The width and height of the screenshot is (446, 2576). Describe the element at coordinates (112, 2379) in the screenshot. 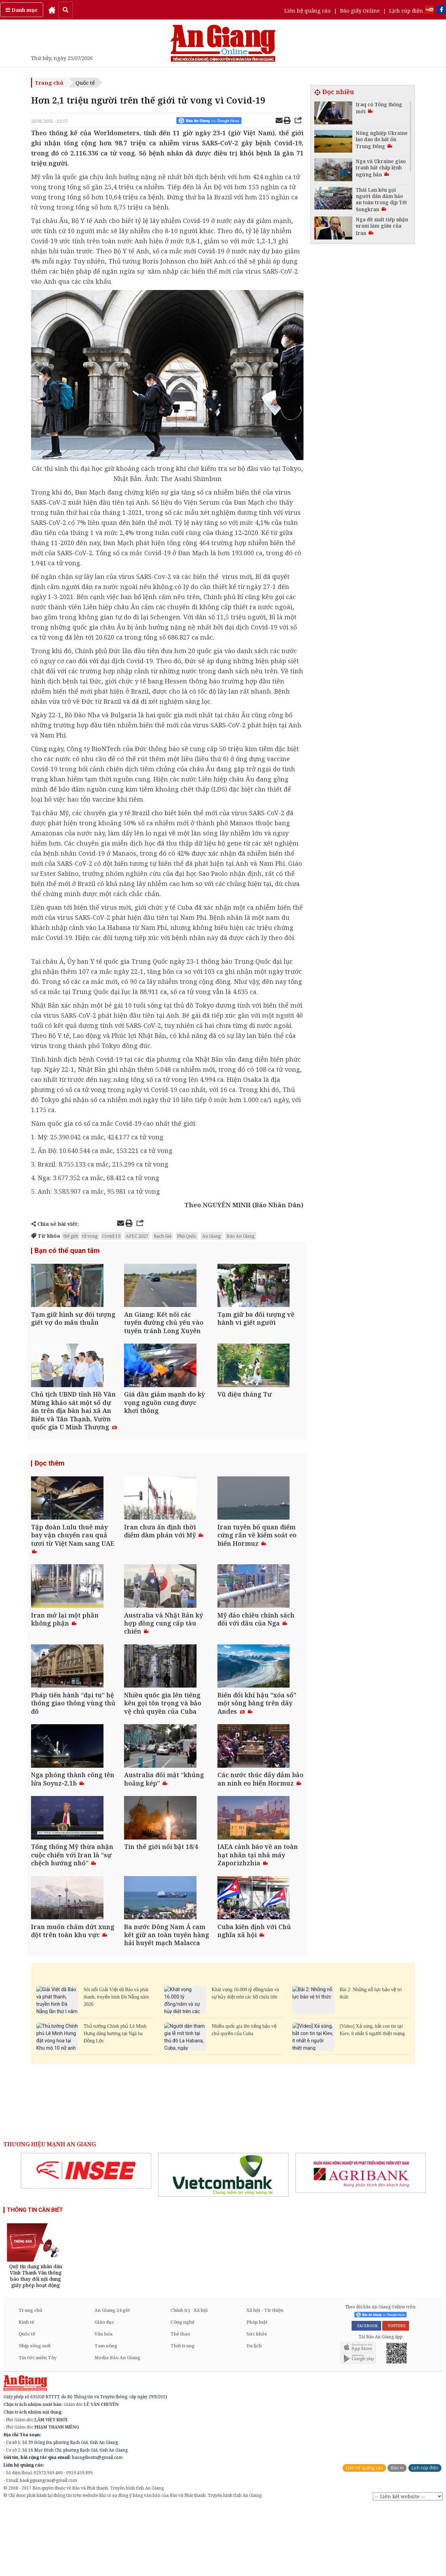

I see `An Giang 24 giờ` at that location.